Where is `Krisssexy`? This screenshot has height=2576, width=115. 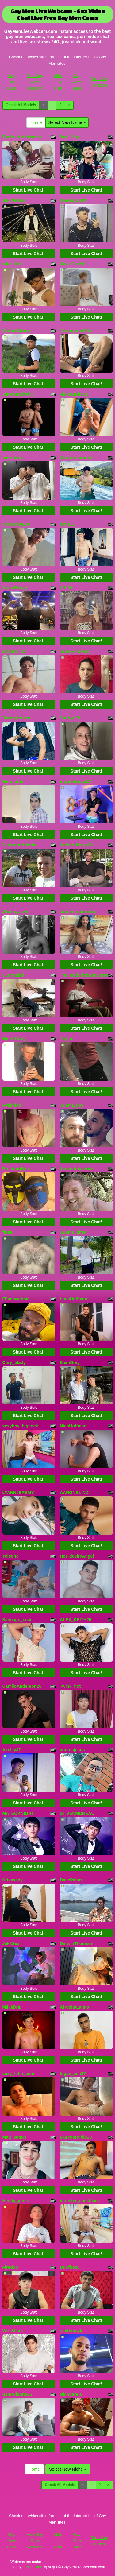 Krisssexy is located at coordinates (12, 1879).